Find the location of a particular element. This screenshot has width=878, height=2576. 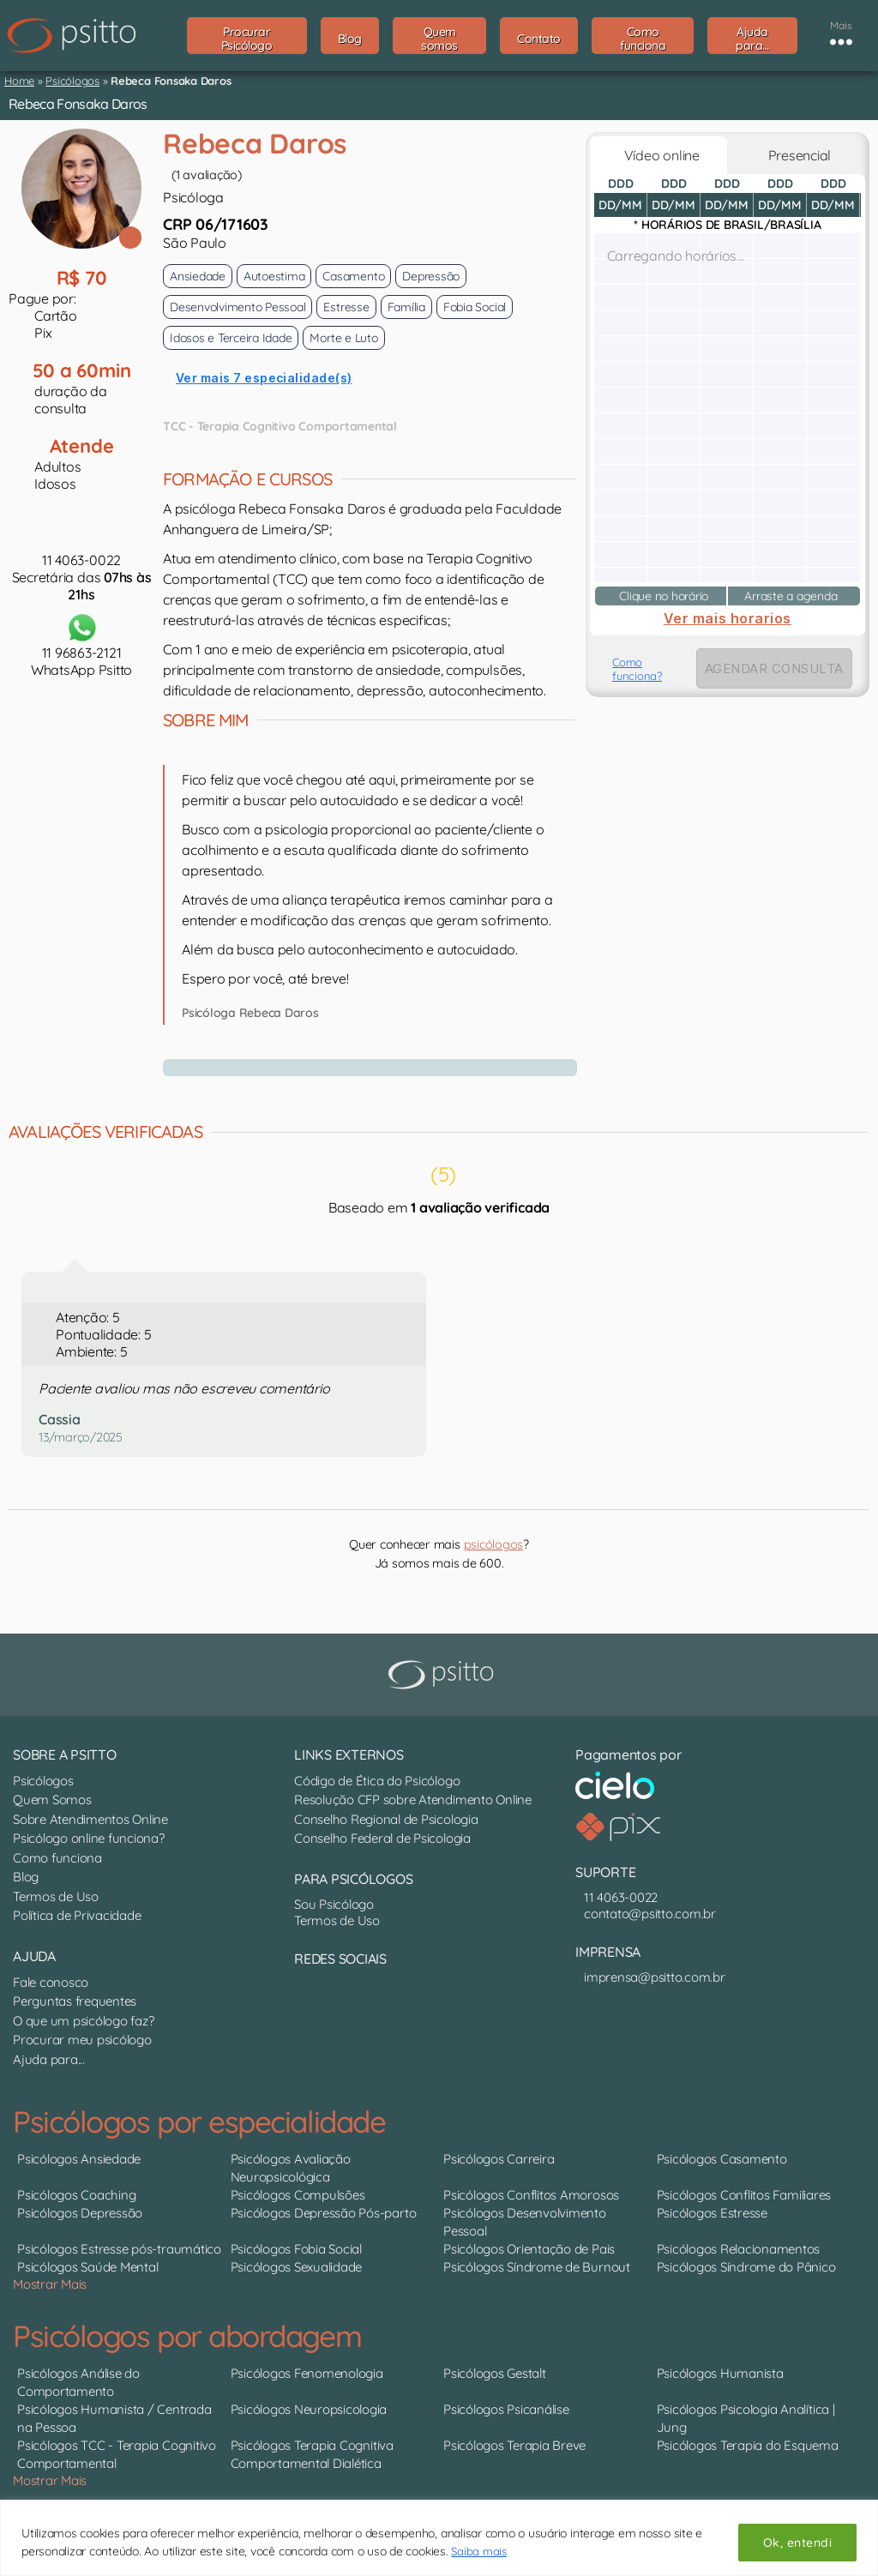

Psicólogo online funciona? is located at coordinates (89, 1838).